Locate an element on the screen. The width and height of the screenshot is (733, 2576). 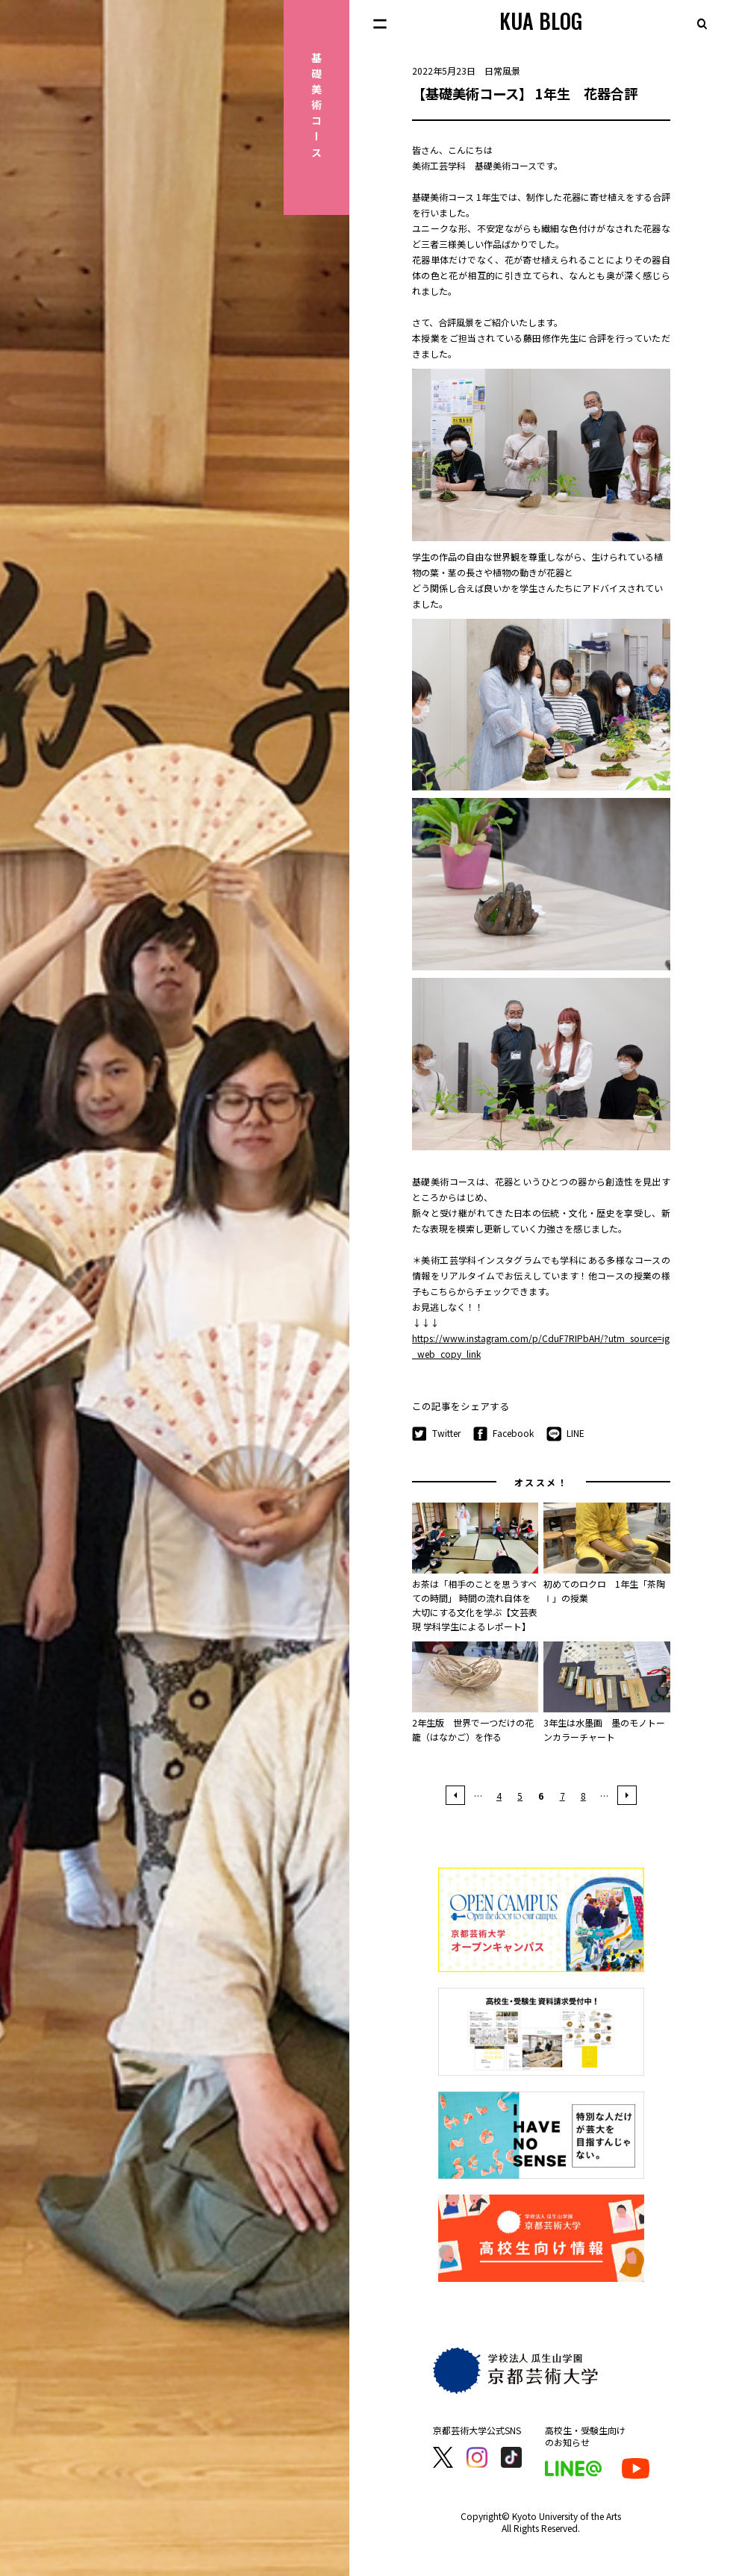
KUA BLOG is located at coordinates (540, 20).